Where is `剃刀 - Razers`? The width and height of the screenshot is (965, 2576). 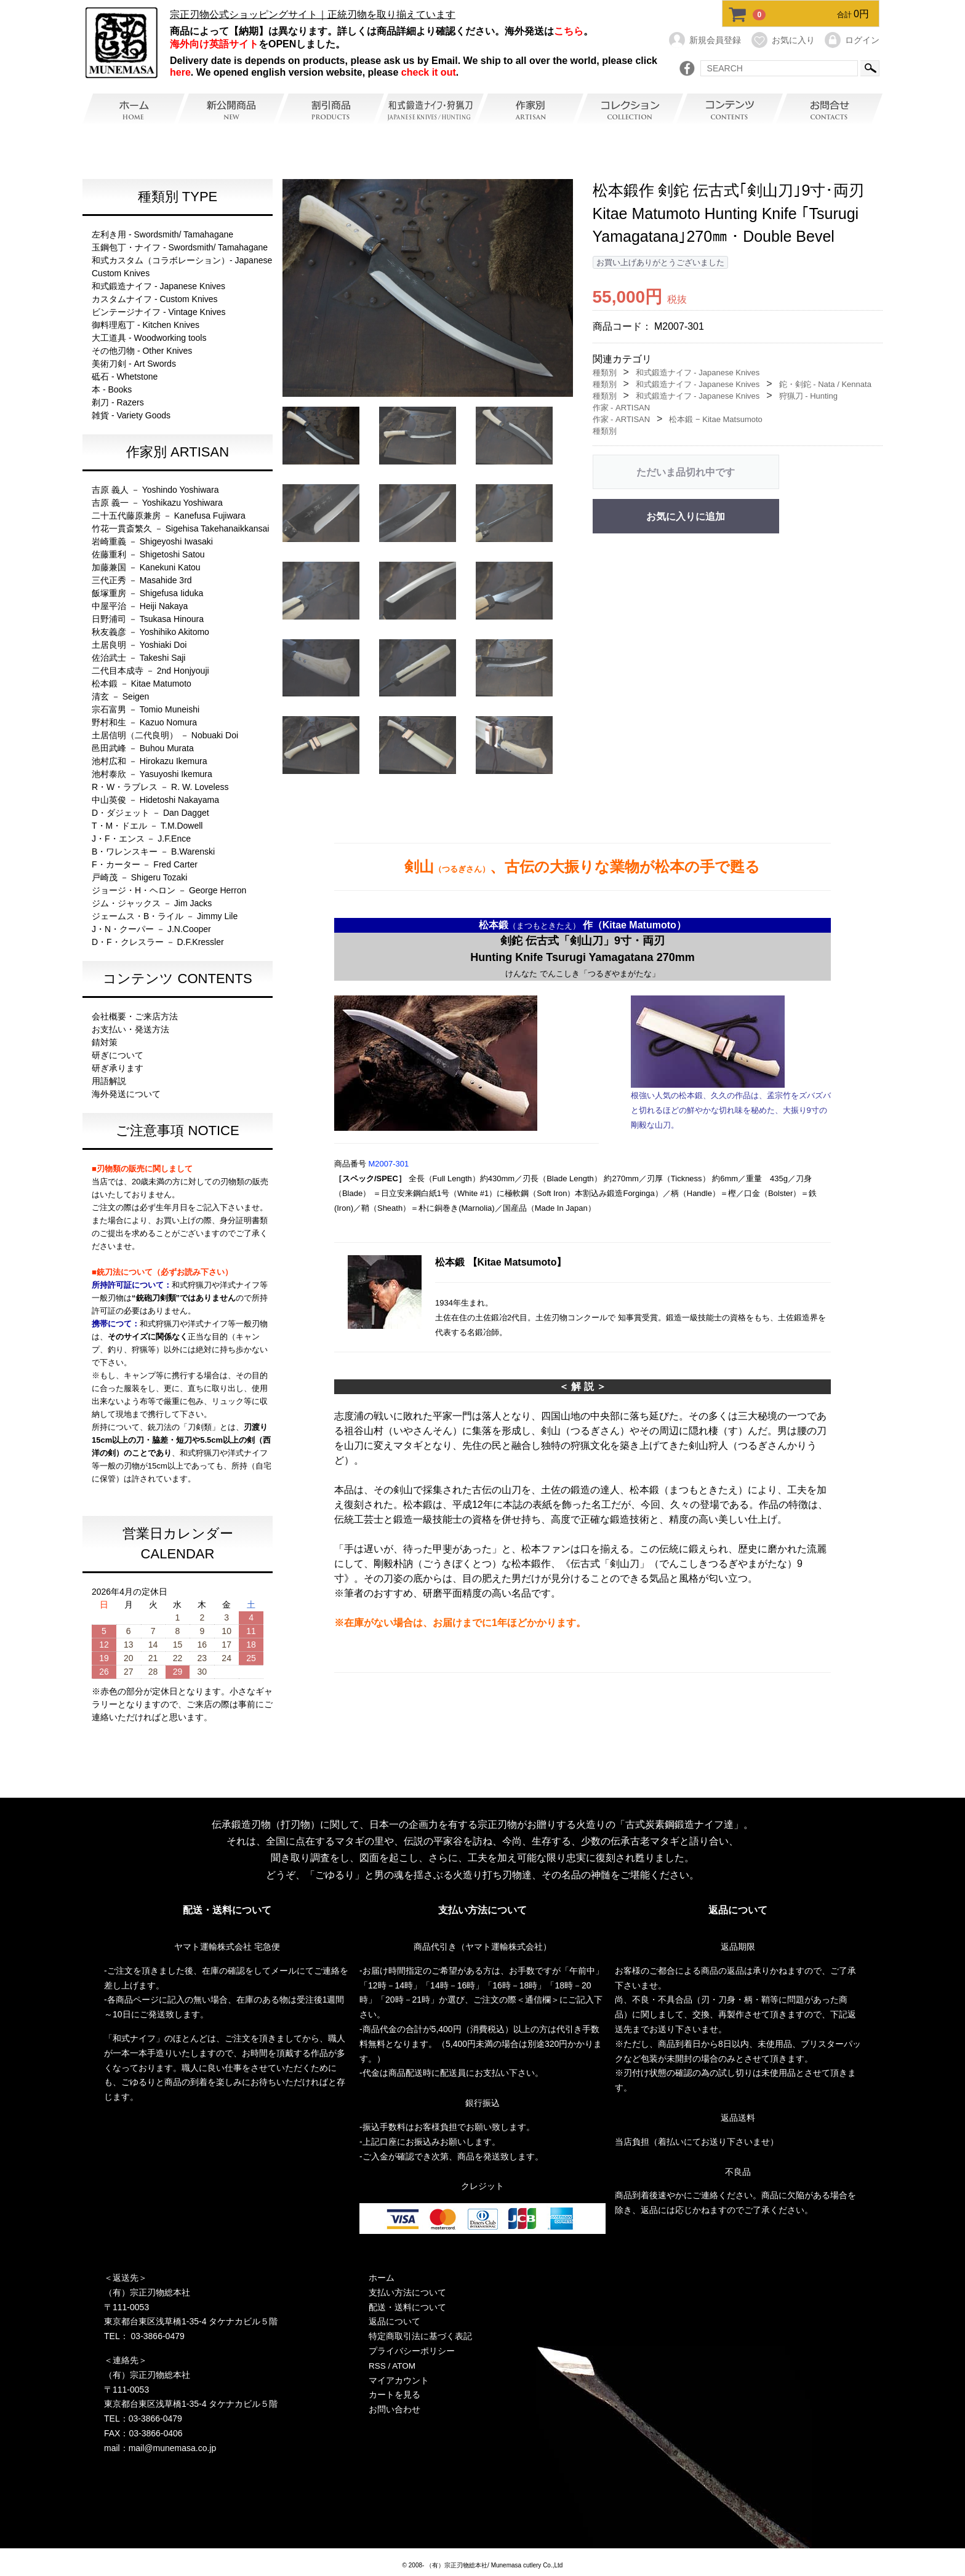 剃刀 - Razers is located at coordinates (118, 402).